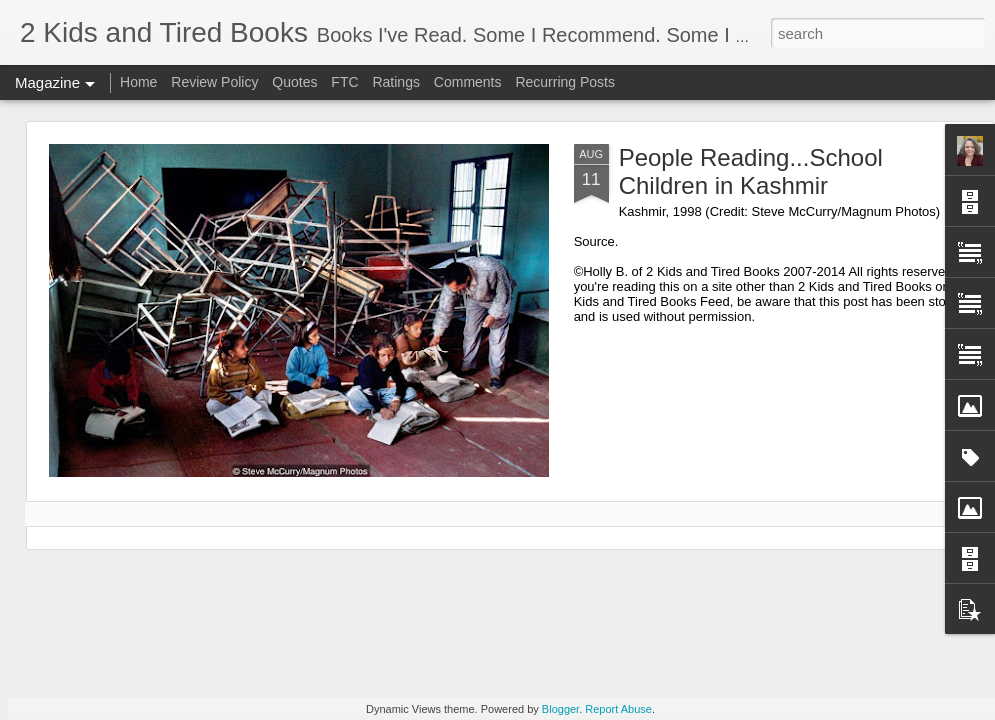 Image resolution: width=995 pixels, height=720 pixels. What do you see at coordinates (560, 709) in the screenshot?
I see `Blogger` at bounding box center [560, 709].